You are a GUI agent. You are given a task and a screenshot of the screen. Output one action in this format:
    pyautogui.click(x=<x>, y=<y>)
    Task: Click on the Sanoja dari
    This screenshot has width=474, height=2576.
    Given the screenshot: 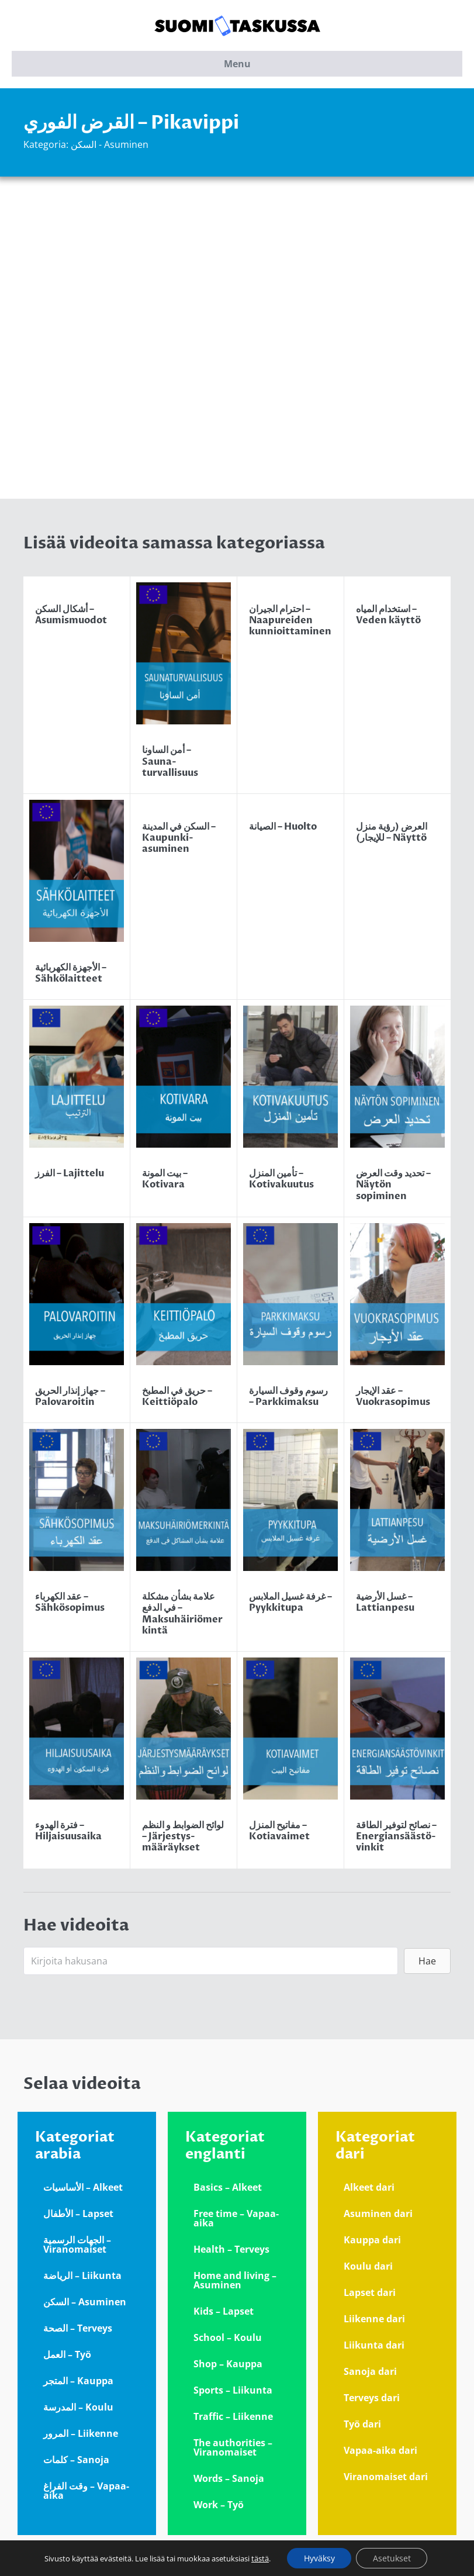 What is the action you would take?
    pyautogui.click(x=370, y=2371)
    